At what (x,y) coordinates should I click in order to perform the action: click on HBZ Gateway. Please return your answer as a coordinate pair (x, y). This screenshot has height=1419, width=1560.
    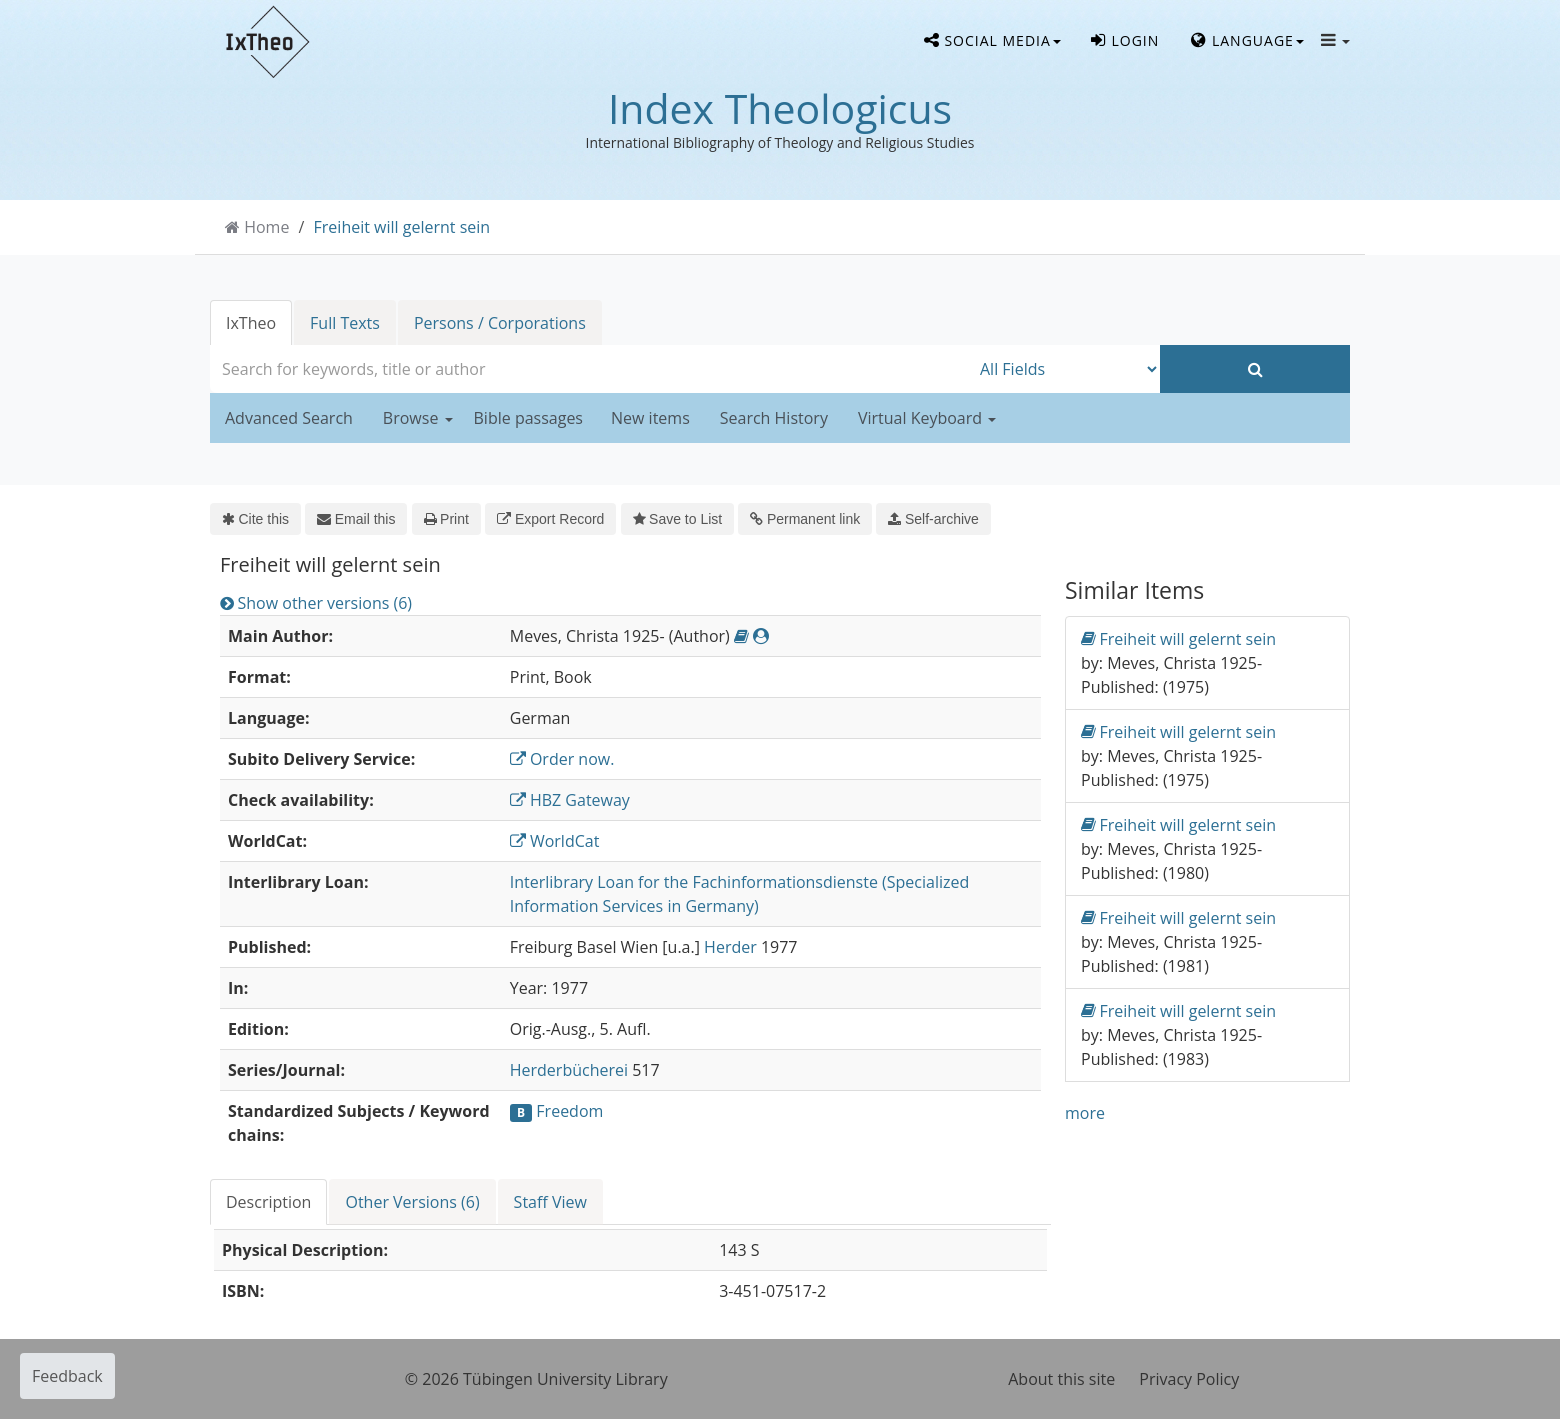
    Looking at the image, I should click on (570, 800).